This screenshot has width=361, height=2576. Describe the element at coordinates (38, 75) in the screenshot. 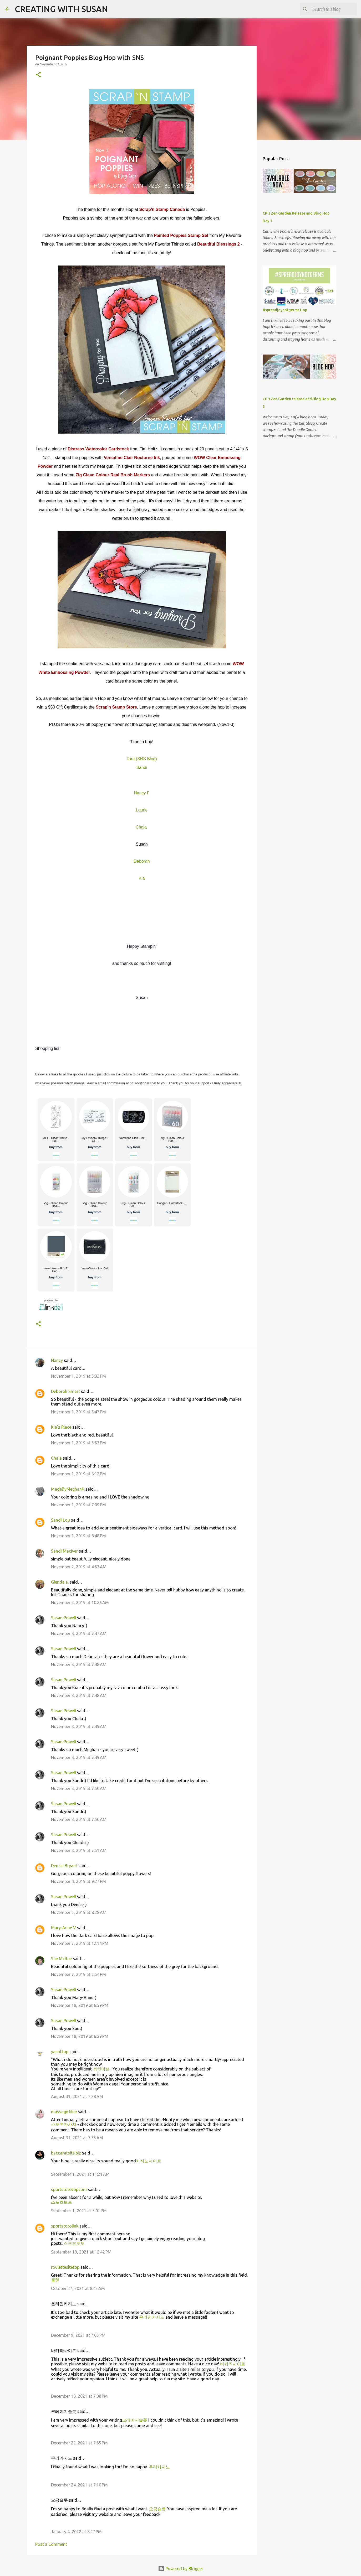

I see `[button]` at that location.